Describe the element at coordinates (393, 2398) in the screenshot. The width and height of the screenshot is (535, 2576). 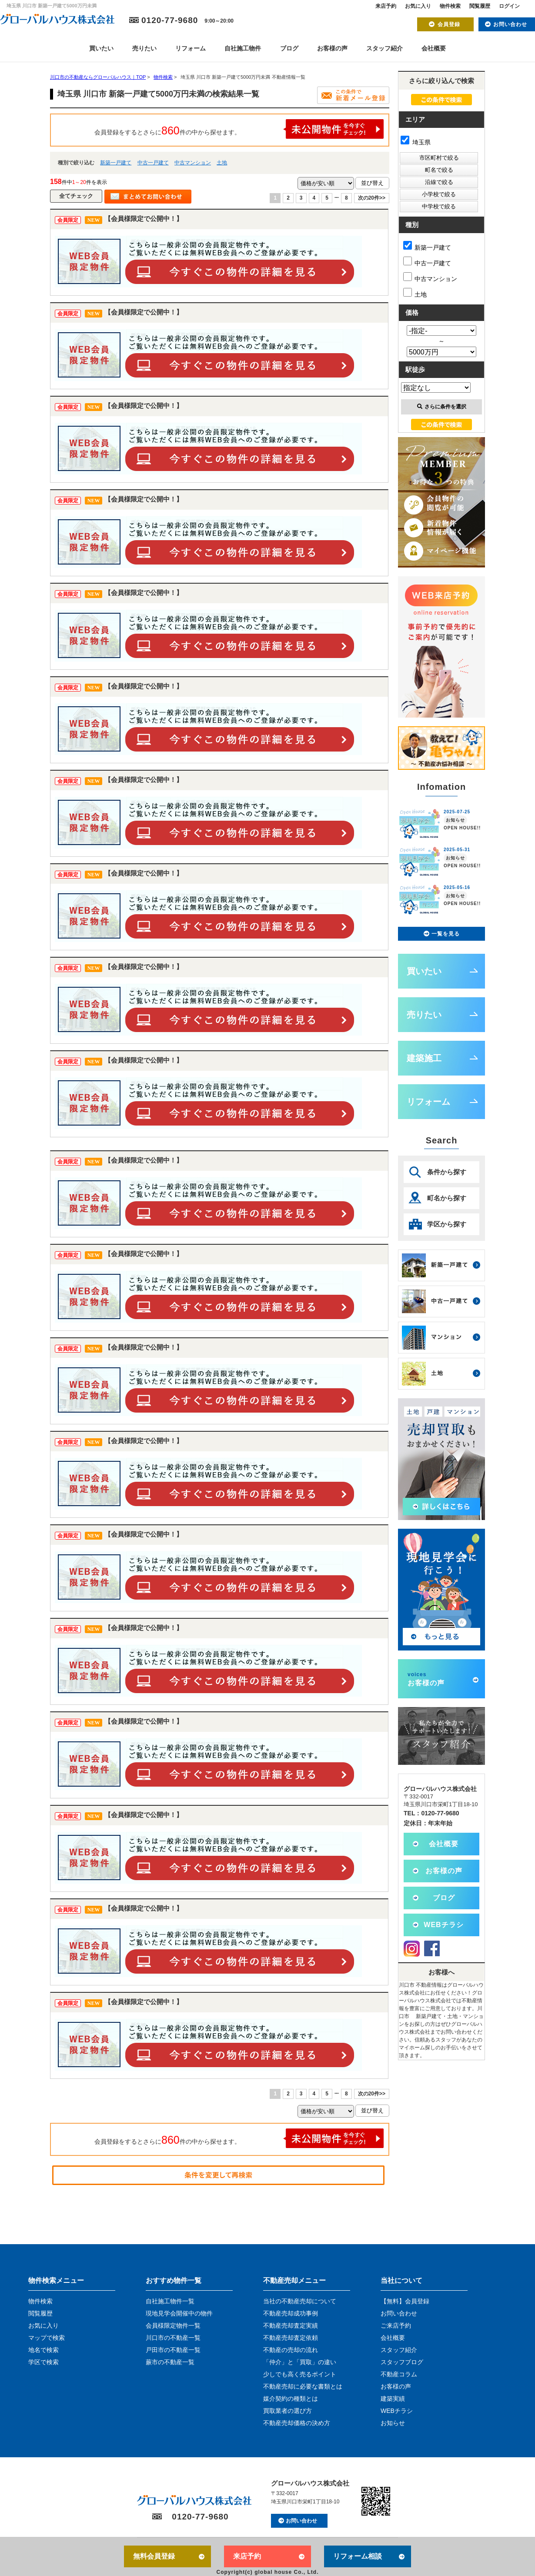
I see `建築実績` at that location.